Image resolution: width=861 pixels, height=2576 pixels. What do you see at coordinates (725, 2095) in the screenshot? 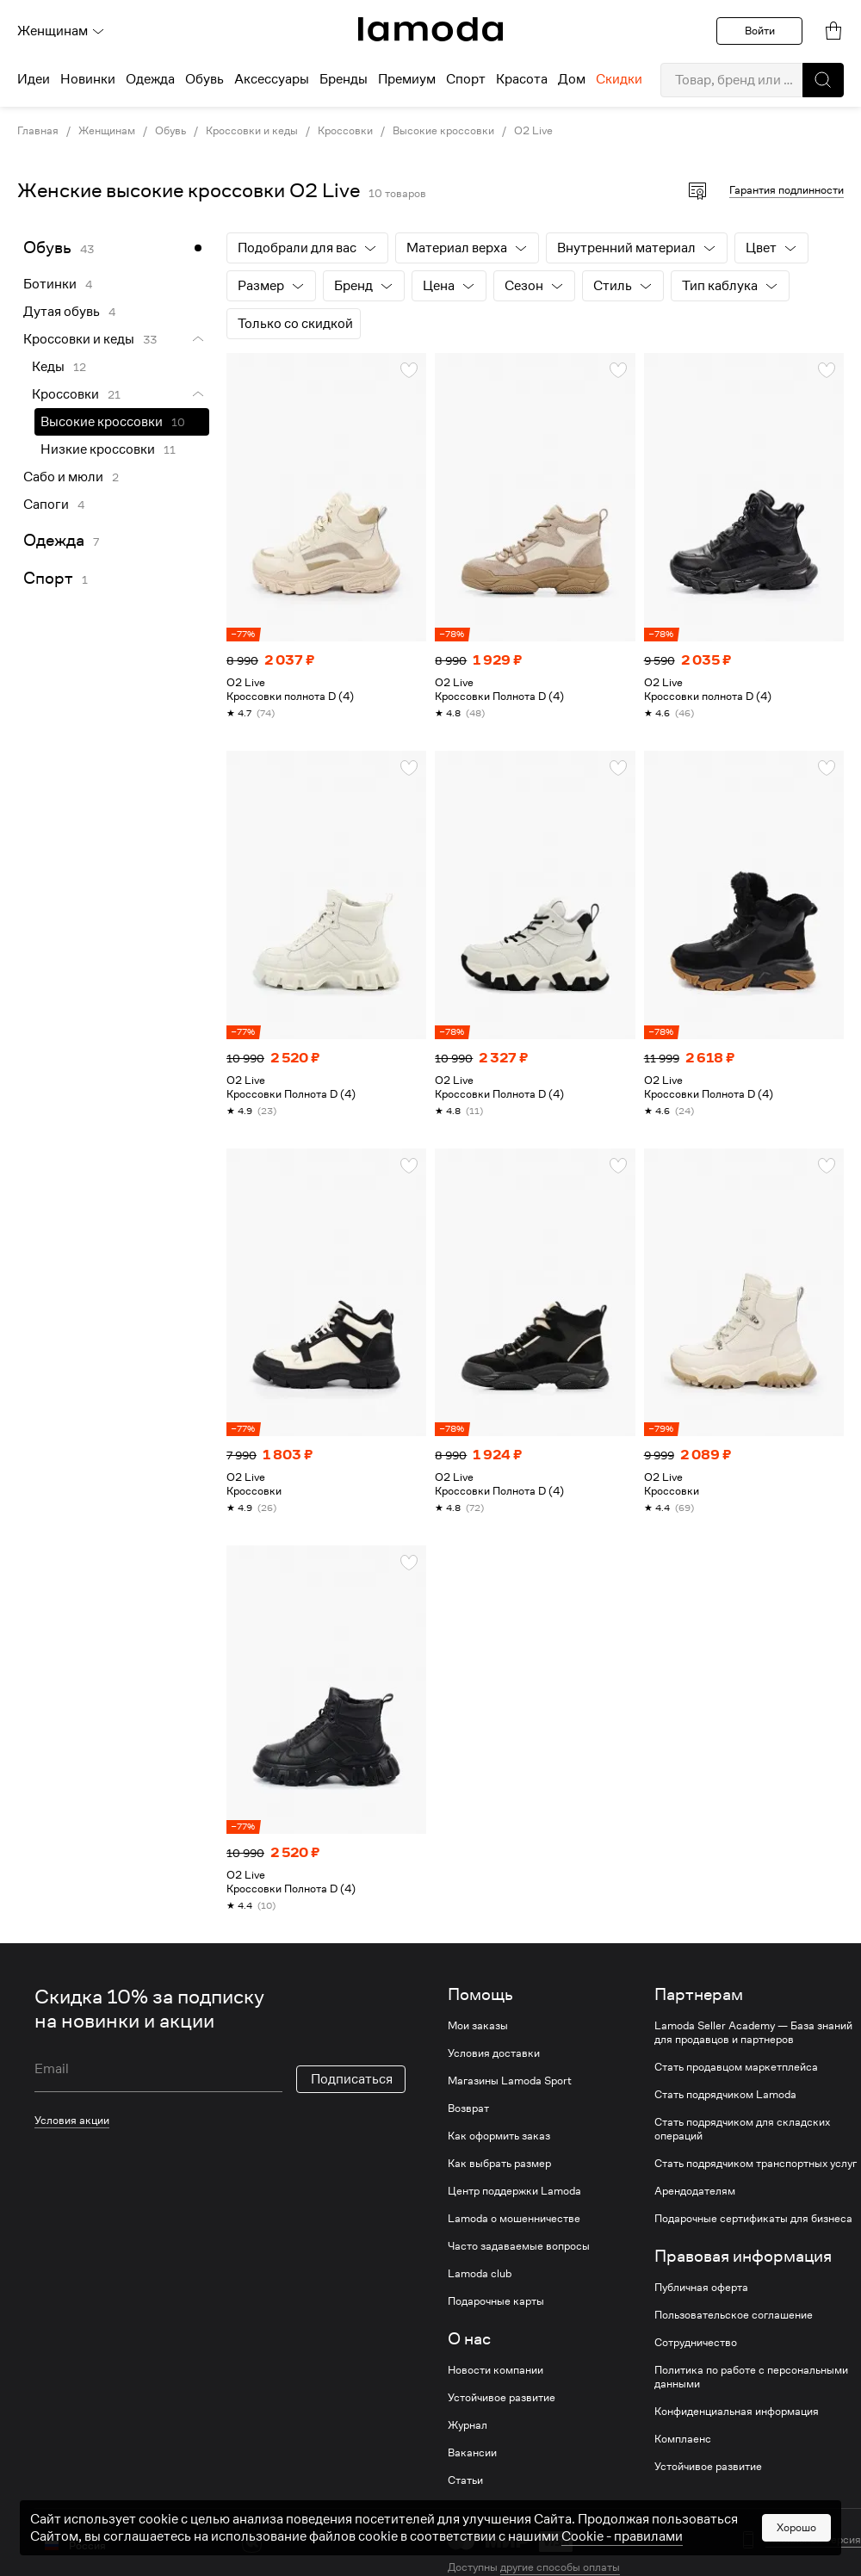
I see `Стать подрядчиком Lamoda` at bounding box center [725, 2095].